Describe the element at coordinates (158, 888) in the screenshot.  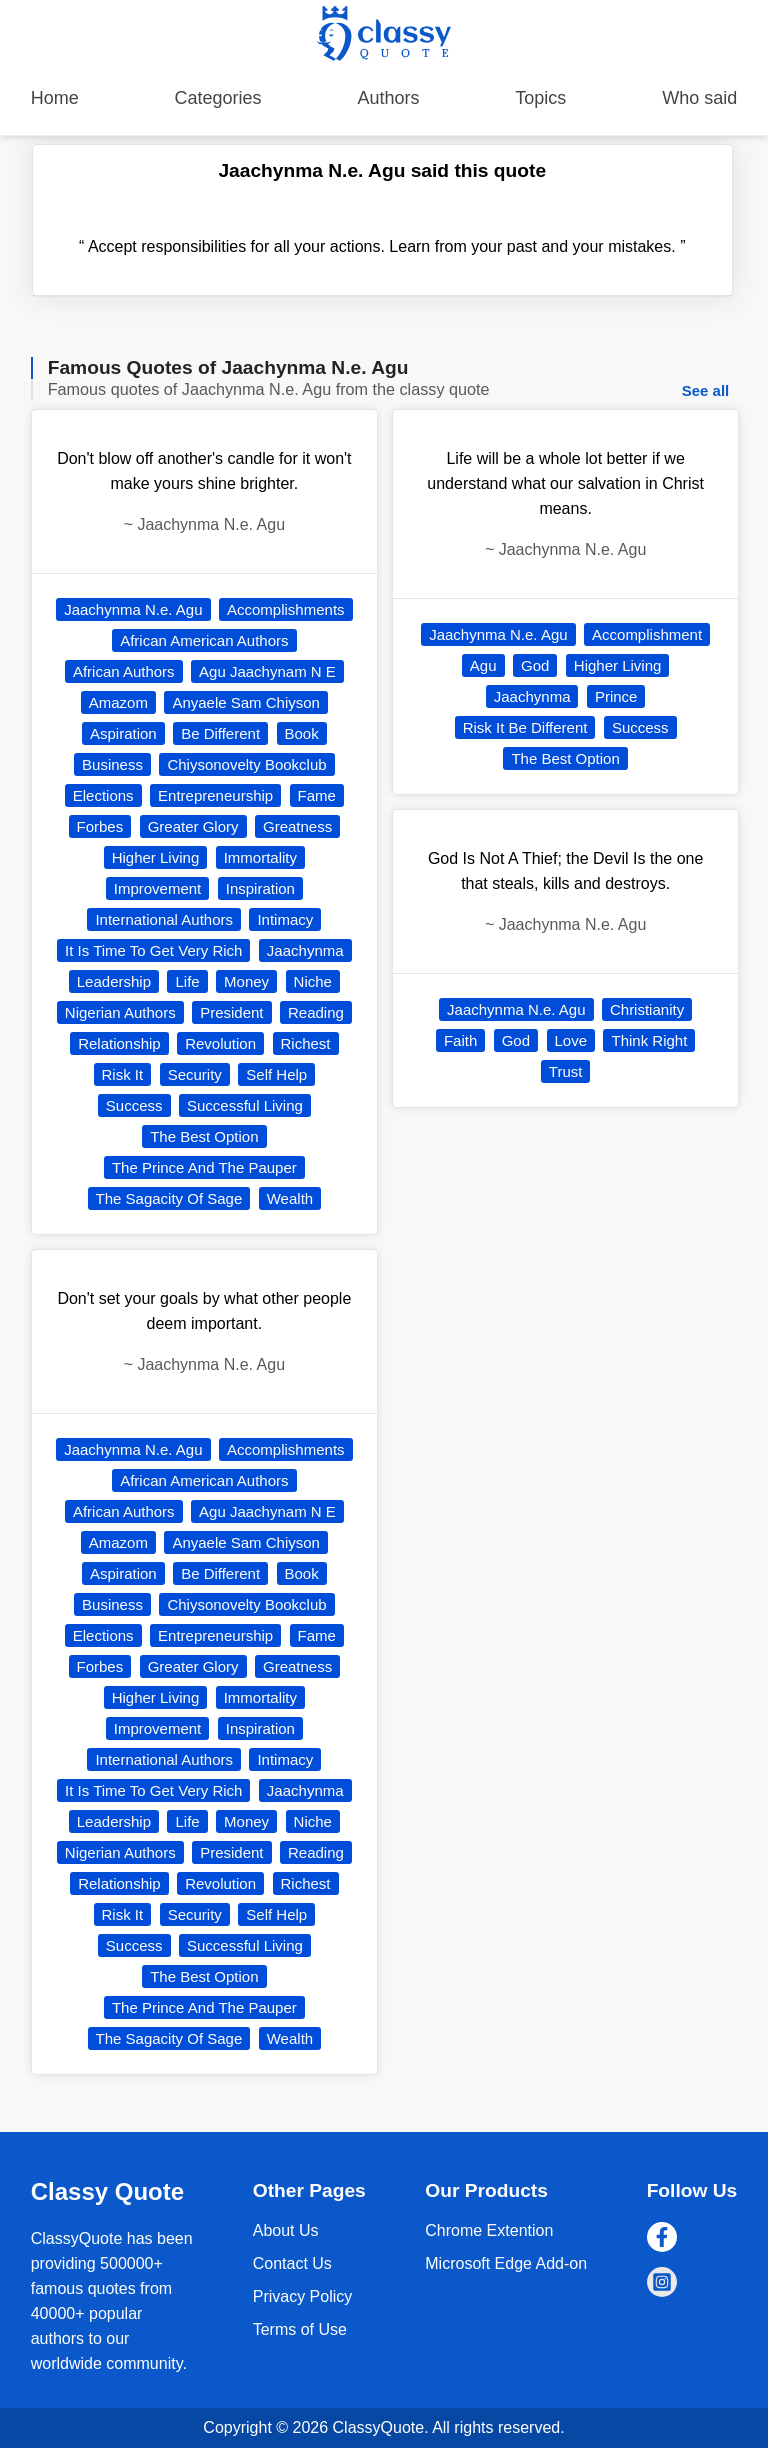
I see `Improvement` at that location.